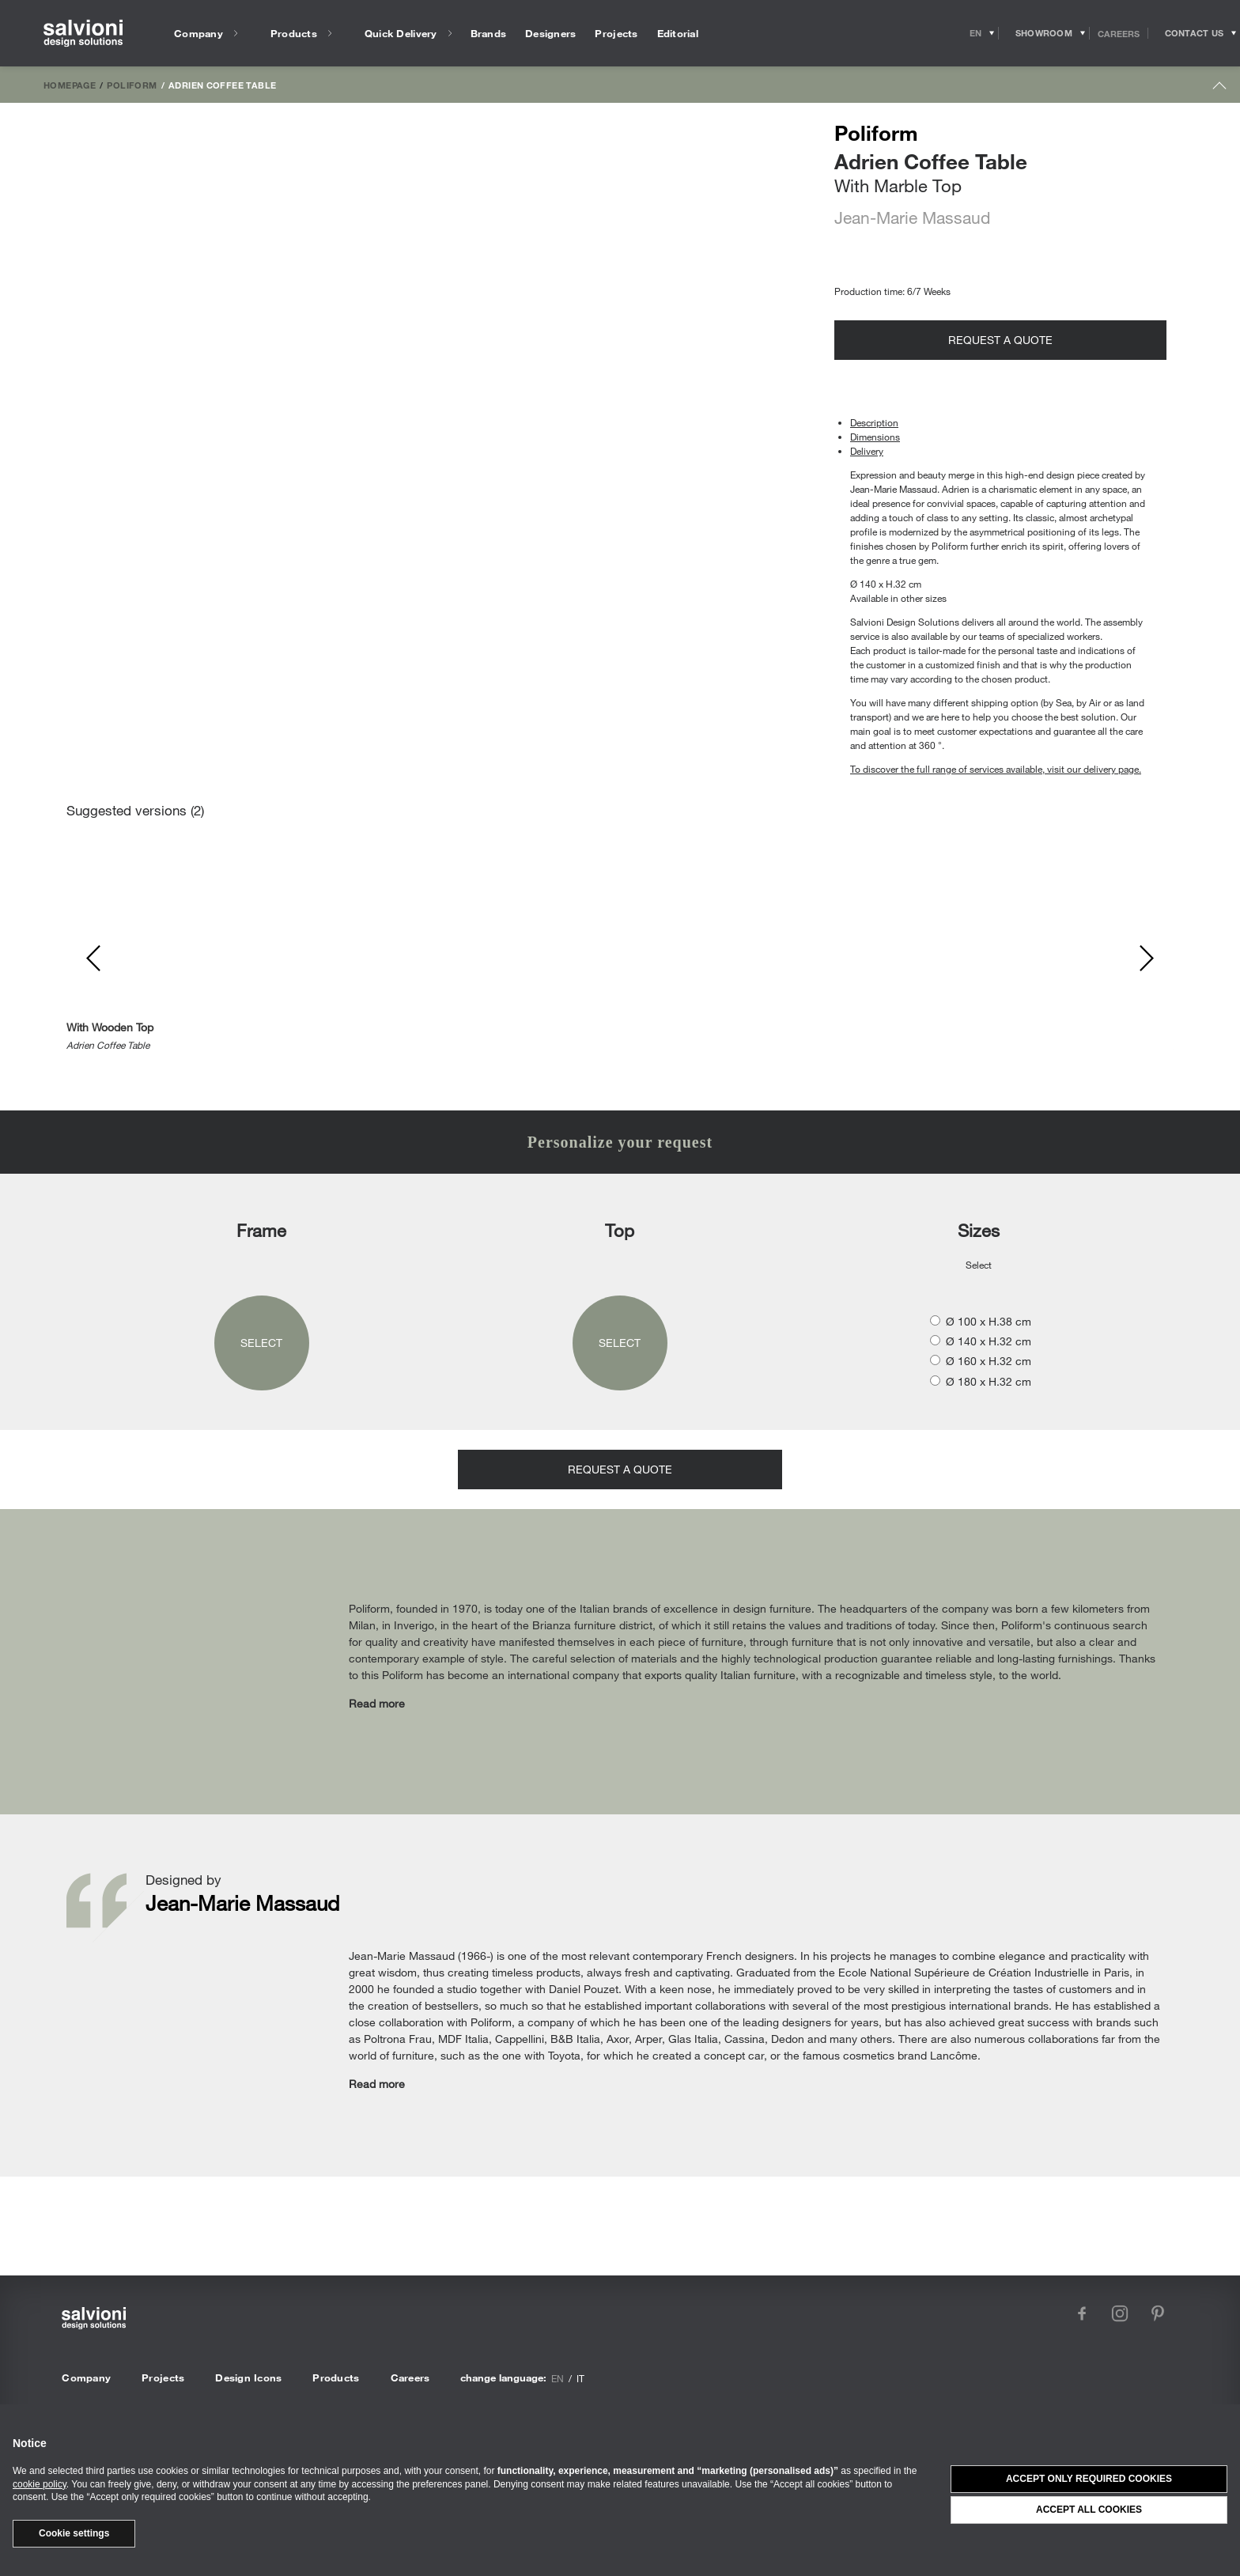  Describe the element at coordinates (74, 2533) in the screenshot. I see `Cookie settings [button]` at that location.